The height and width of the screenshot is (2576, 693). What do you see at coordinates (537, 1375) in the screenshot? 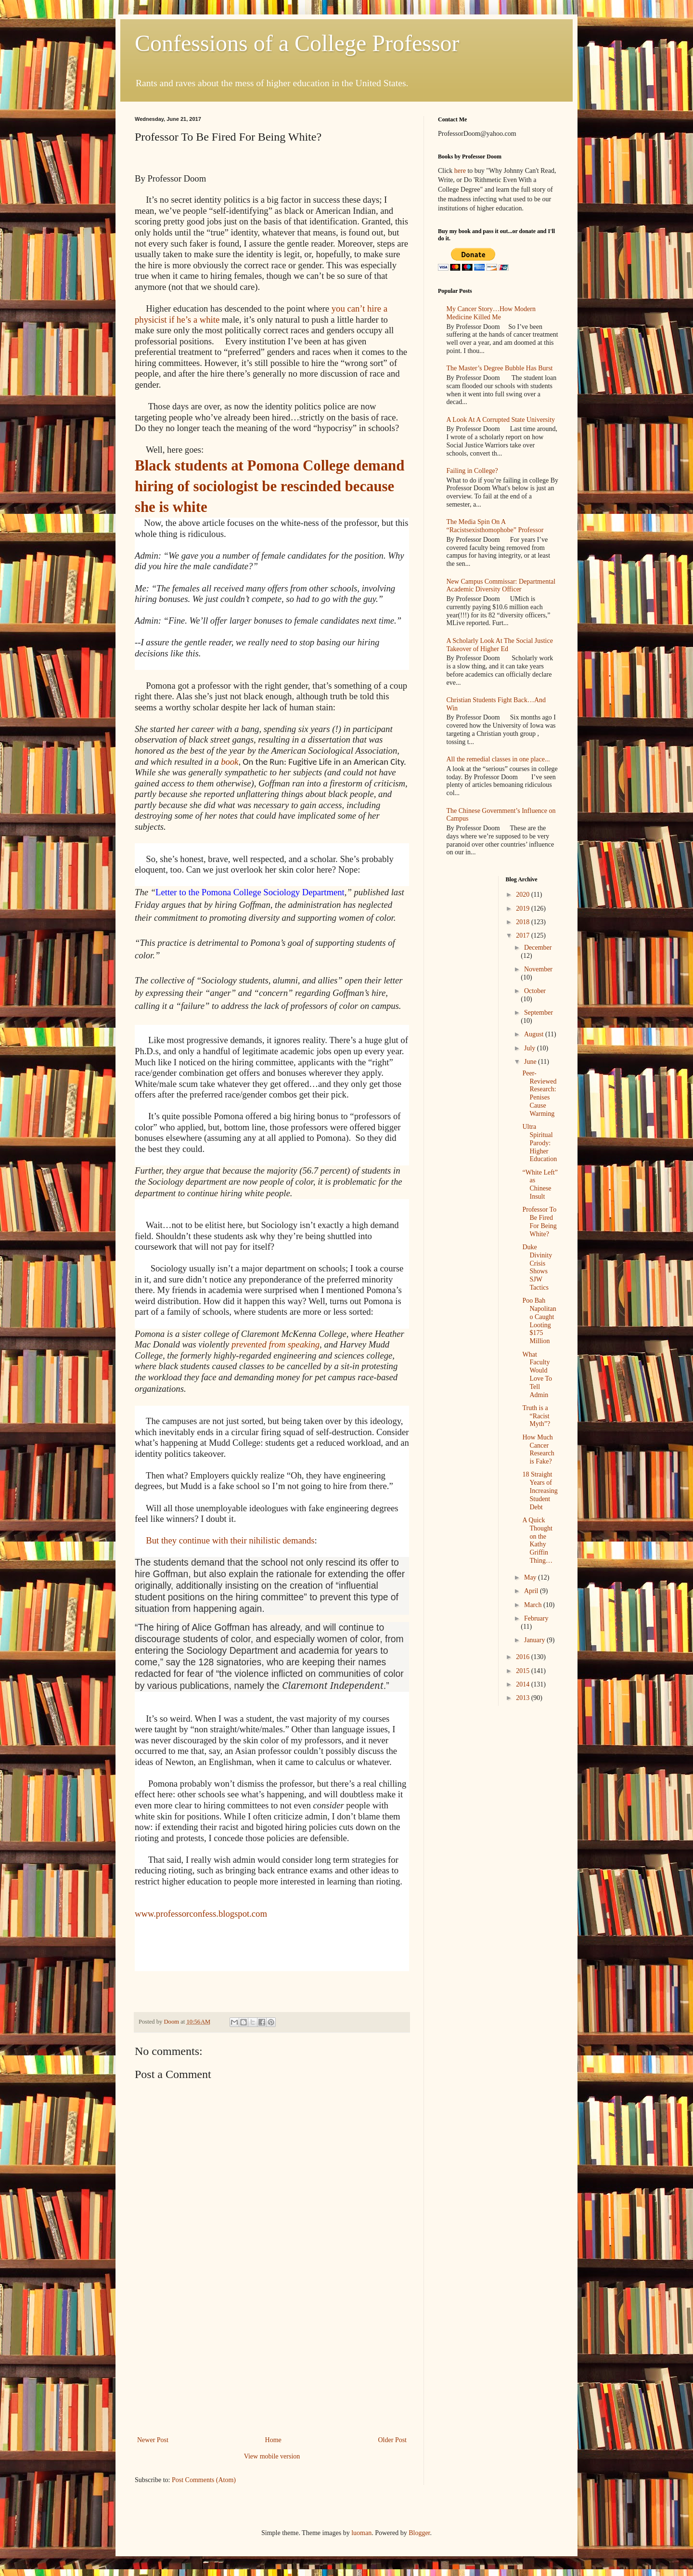
I see `What Faculty Would Love To Tell Admin` at bounding box center [537, 1375].